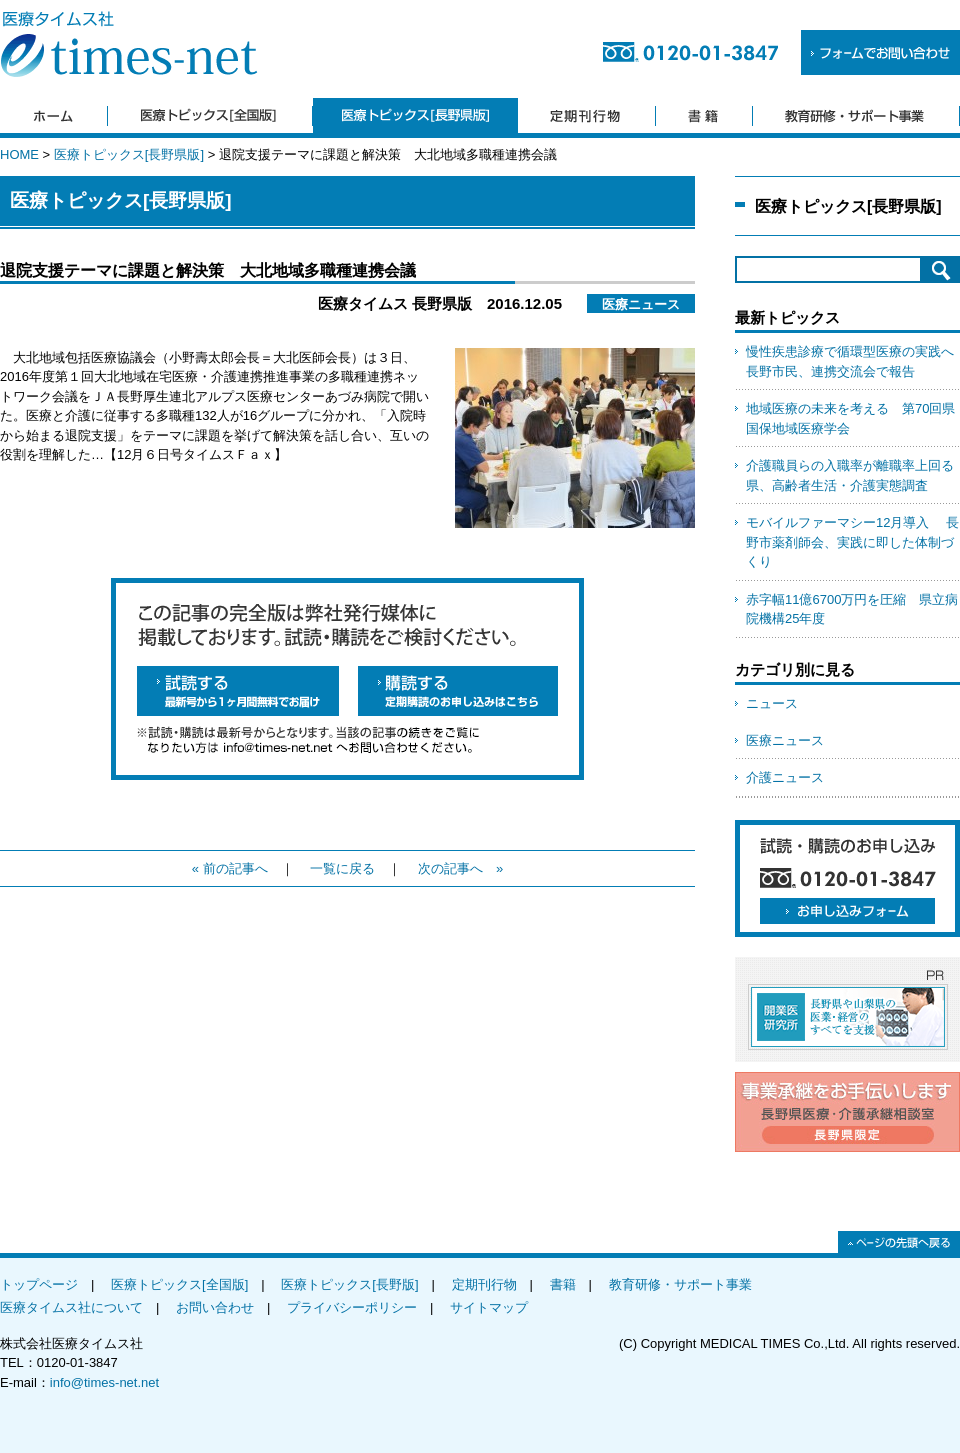  What do you see at coordinates (853, 475) in the screenshot?
I see `介護職員らの入職率が離職率上回る 県、高齢者生活・介護実態調査` at bounding box center [853, 475].